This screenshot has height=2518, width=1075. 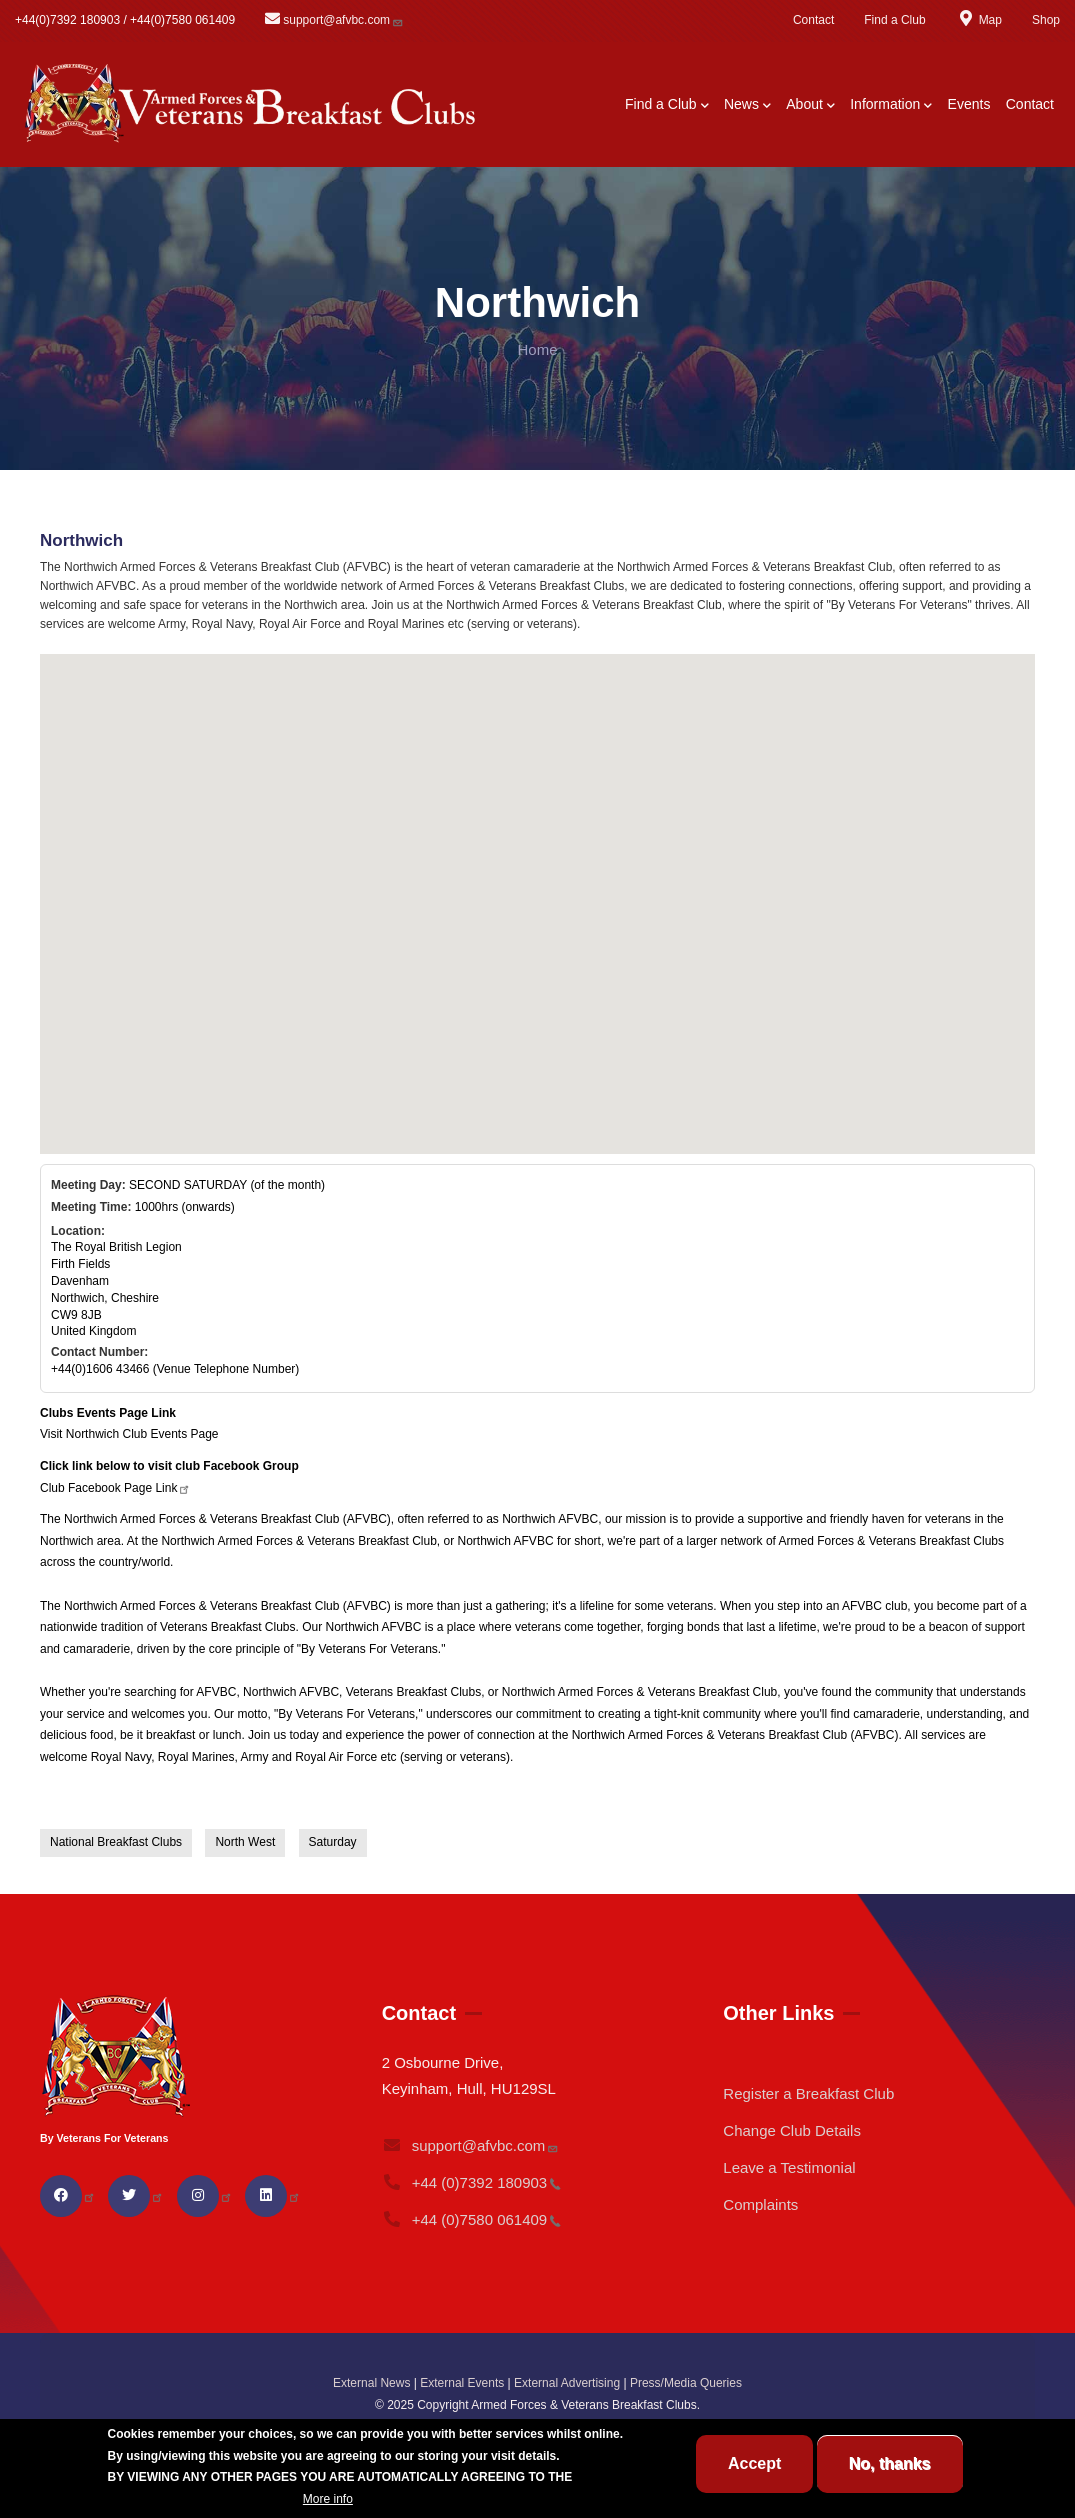 What do you see at coordinates (792, 2130) in the screenshot?
I see `Change Club Details` at bounding box center [792, 2130].